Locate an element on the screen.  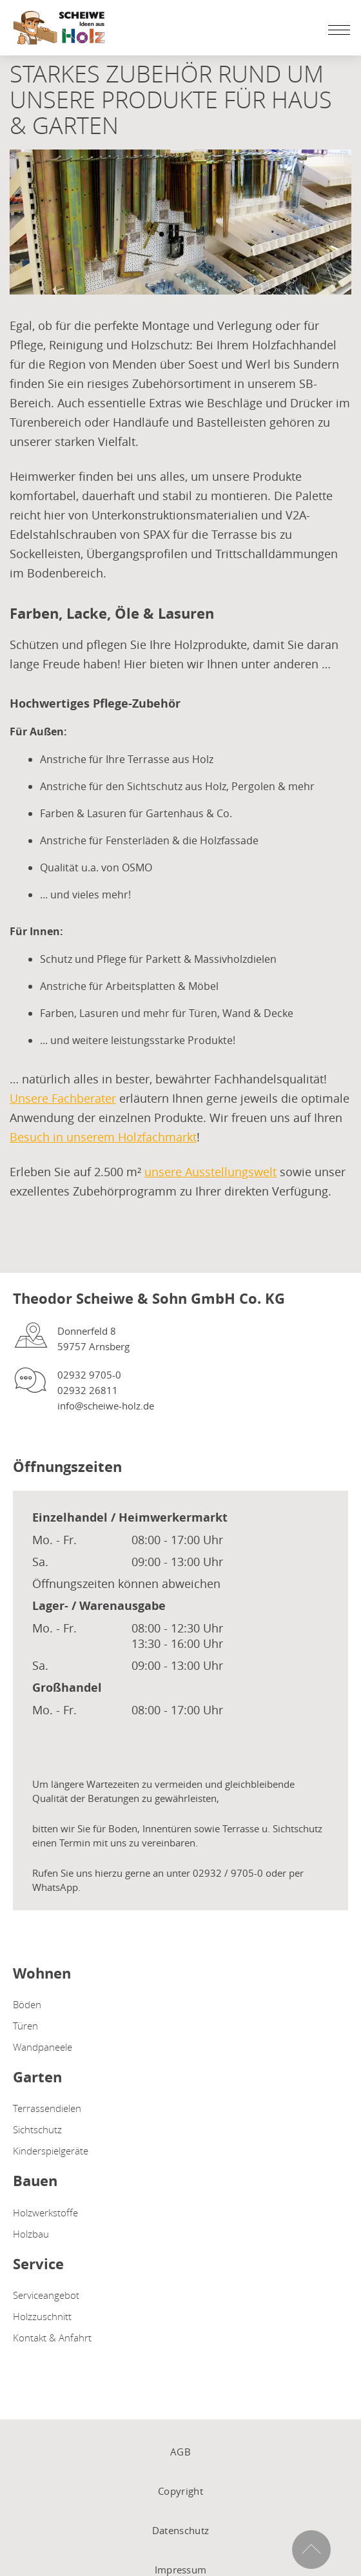
info@scheiwe-holz.de is located at coordinates (105, 1405).